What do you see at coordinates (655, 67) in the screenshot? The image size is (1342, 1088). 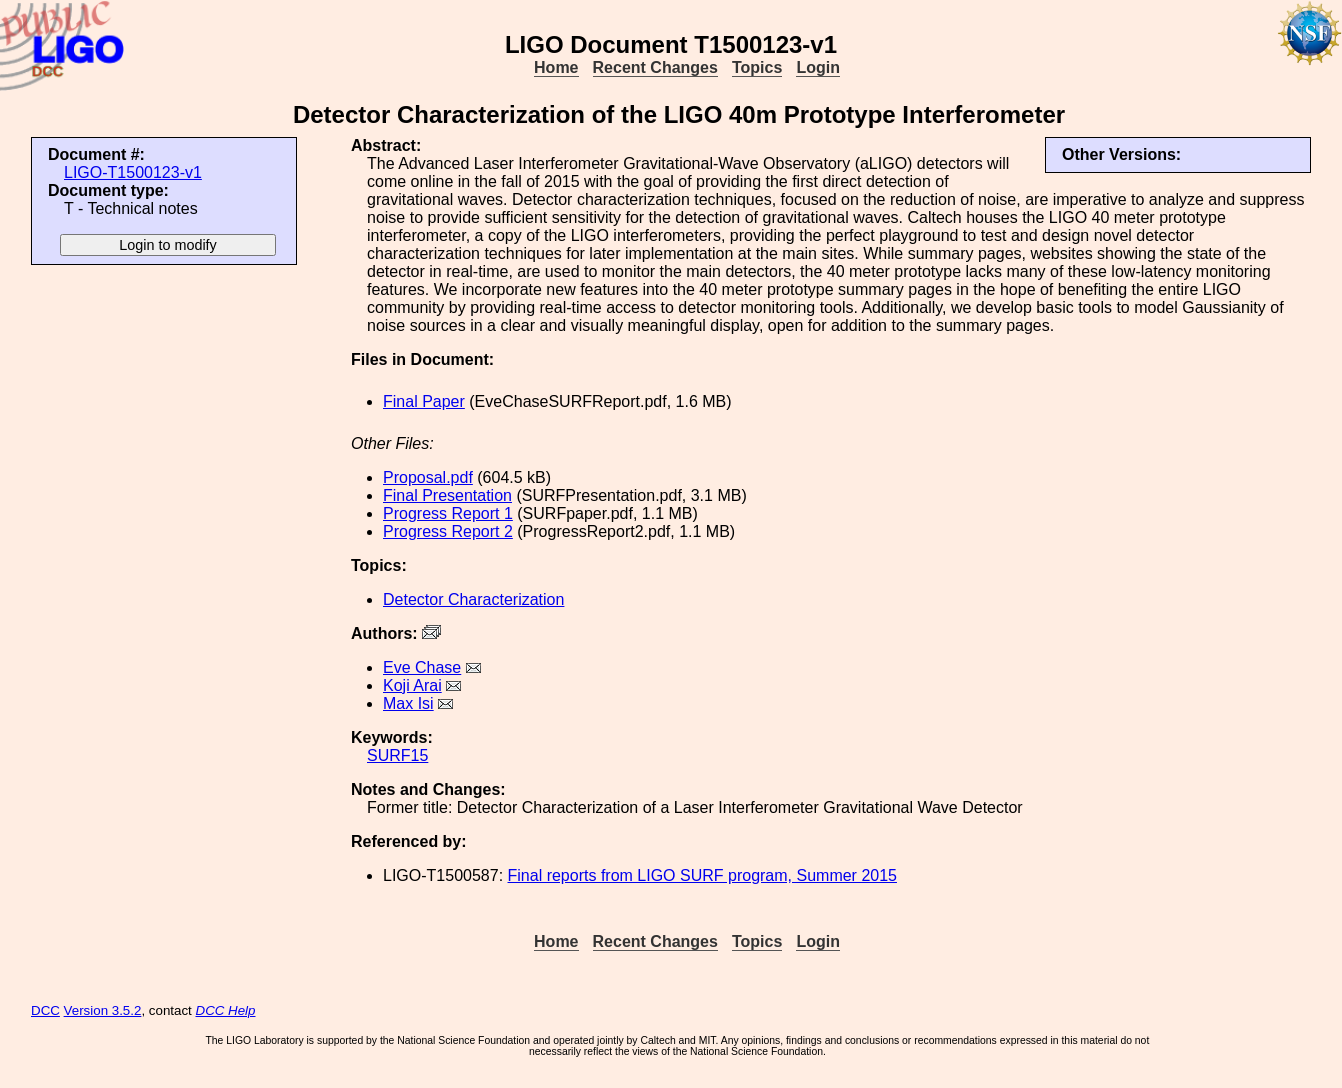 I see `Recent Changes` at bounding box center [655, 67].